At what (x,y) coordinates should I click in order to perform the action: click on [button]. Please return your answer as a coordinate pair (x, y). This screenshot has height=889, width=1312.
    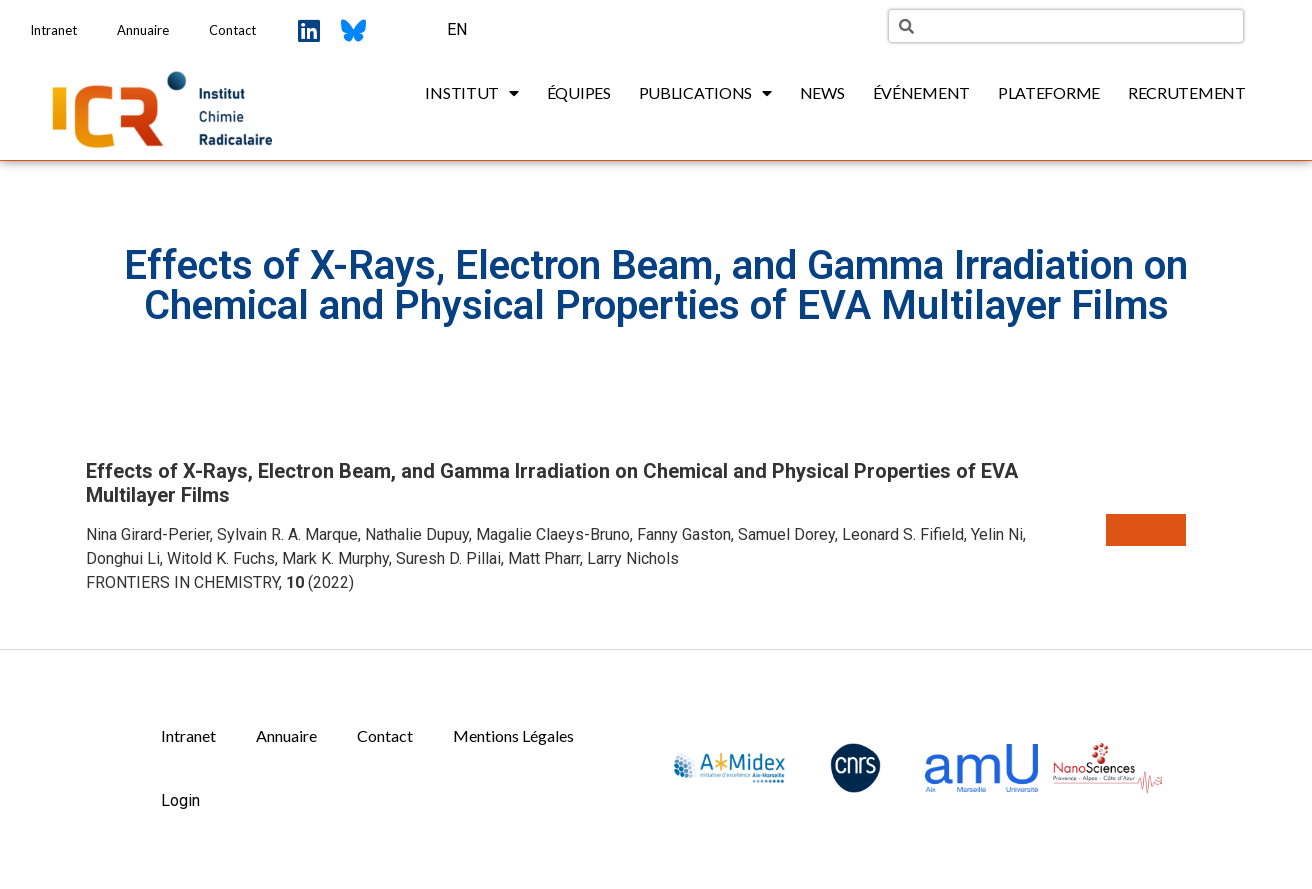
    Looking at the image, I should click on (1146, 530).